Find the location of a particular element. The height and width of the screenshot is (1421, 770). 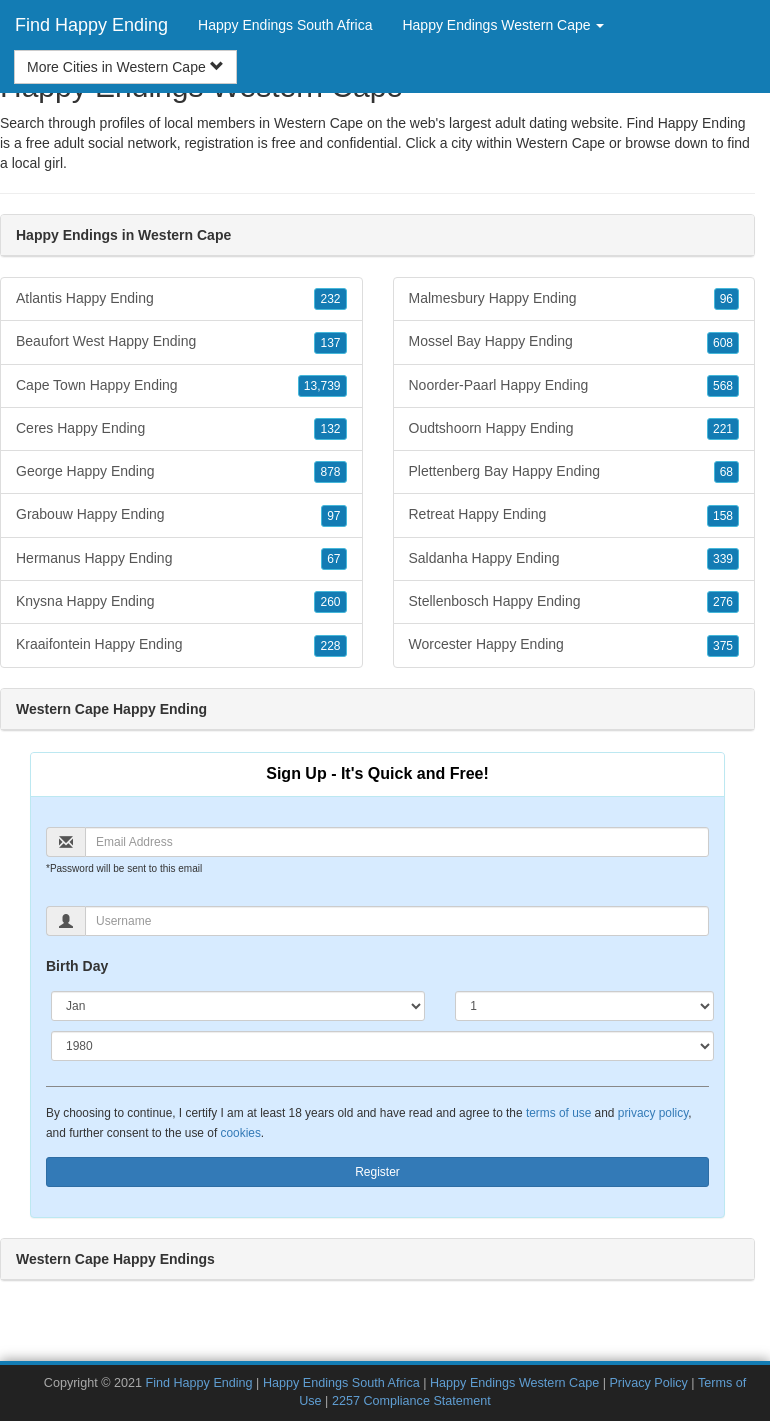

13,739 is located at coordinates (322, 386).